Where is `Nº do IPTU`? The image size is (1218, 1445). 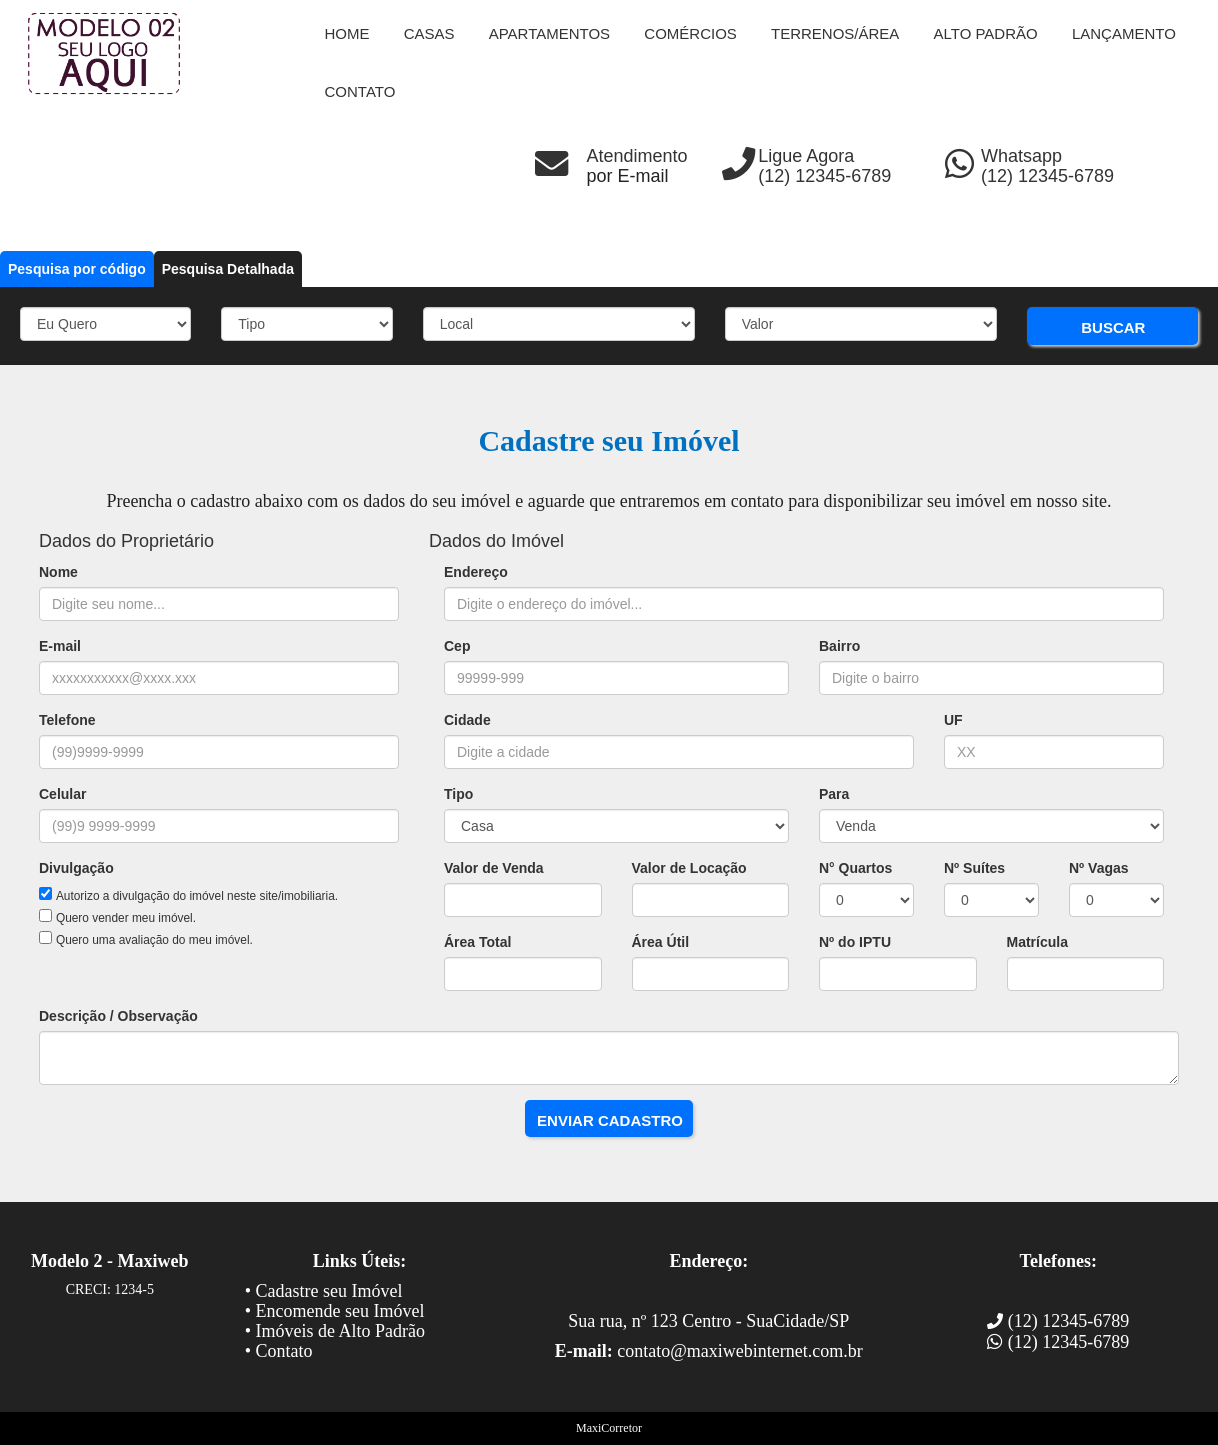 Nº do IPTU is located at coordinates (855, 942).